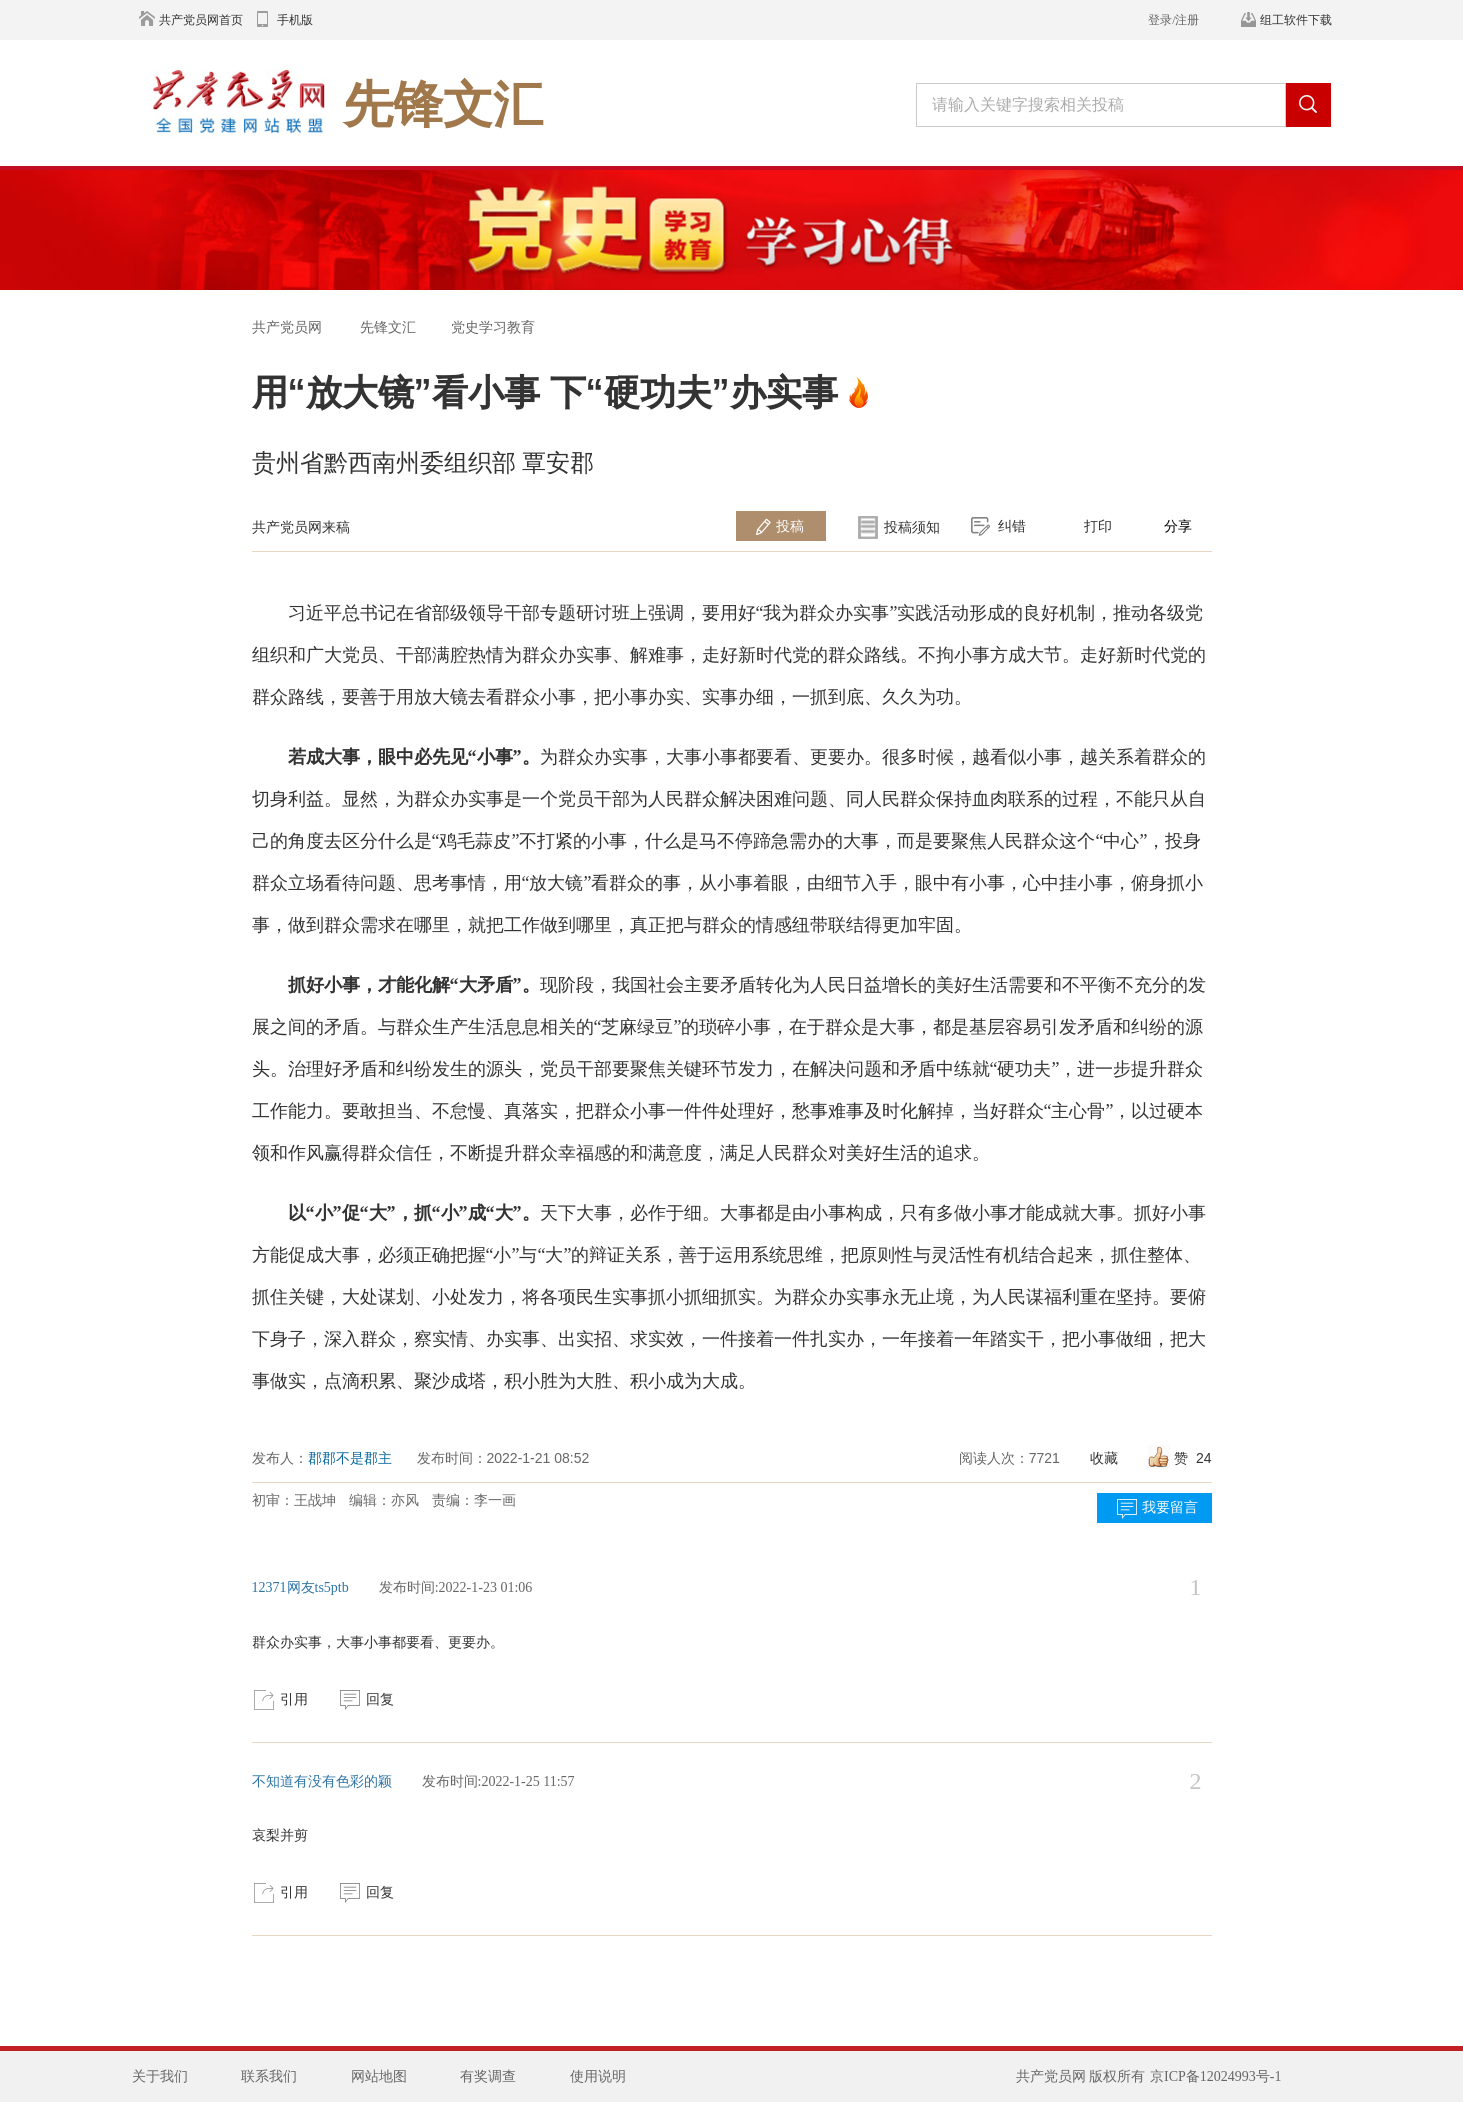  What do you see at coordinates (388, 327) in the screenshot?
I see `先锋文汇` at bounding box center [388, 327].